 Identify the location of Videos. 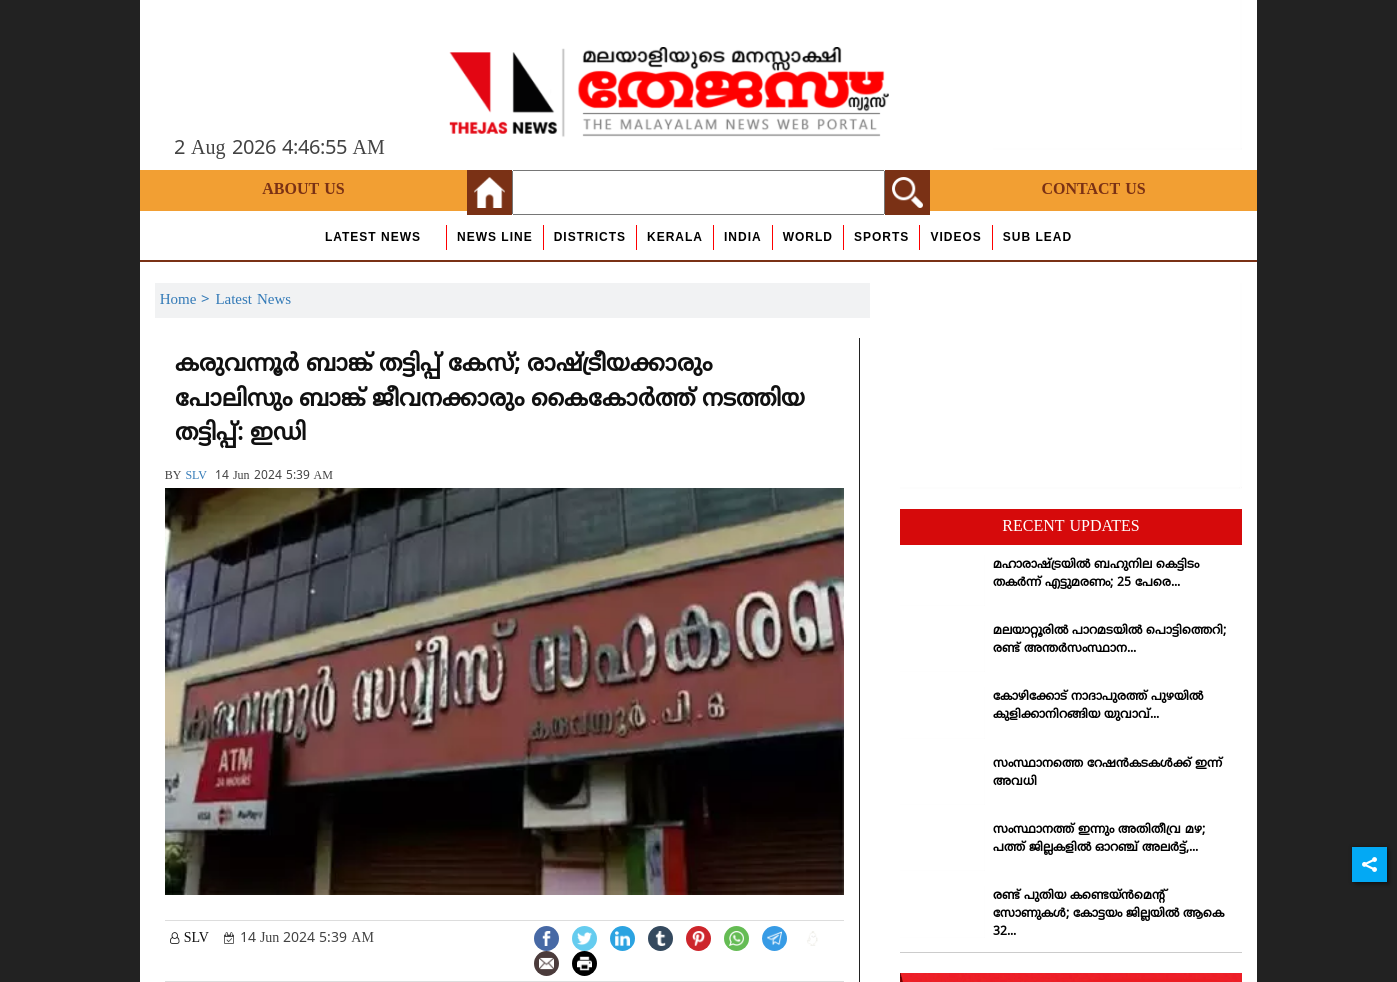
(955, 237).